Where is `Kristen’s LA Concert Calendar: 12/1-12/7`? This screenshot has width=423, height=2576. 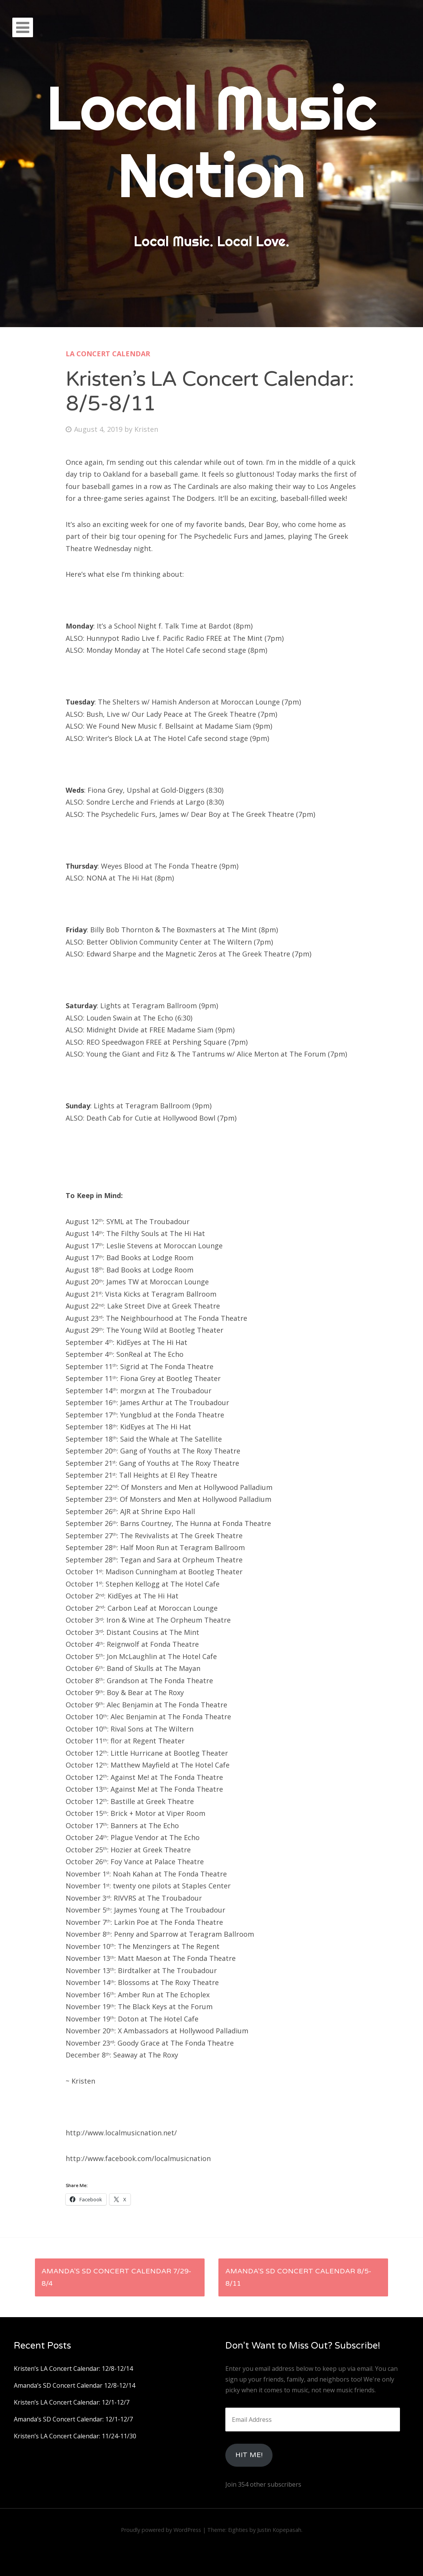 Kristen’s LA Concert Calendar: 12/1-12/7 is located at coordinates (71, 2402).